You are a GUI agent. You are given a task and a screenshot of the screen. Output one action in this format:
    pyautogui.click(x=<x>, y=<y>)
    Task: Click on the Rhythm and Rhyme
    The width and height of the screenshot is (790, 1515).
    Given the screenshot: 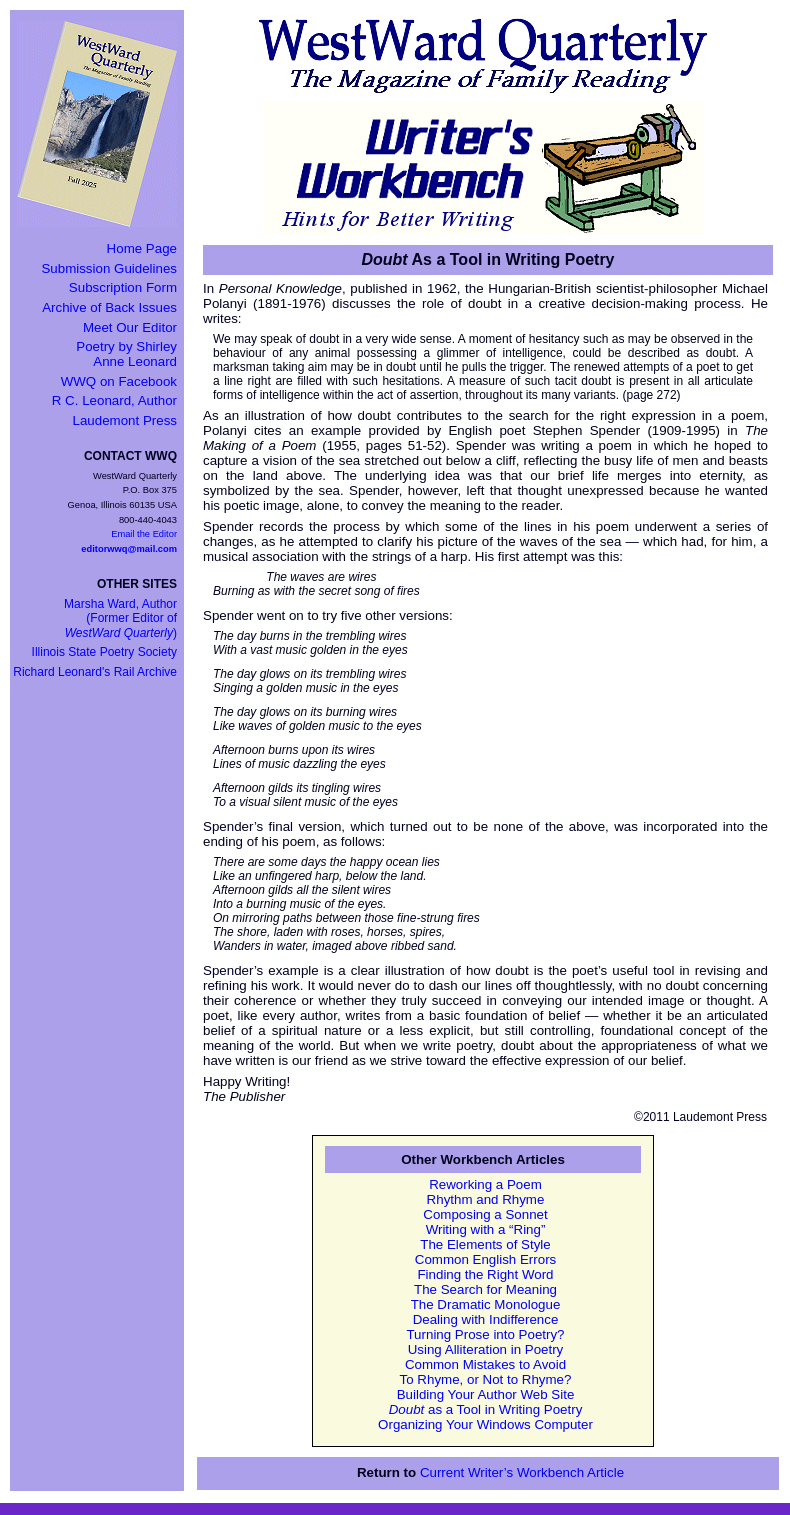 What is the action you would take?
    pyautogui.click(x=486, y=1199)
    